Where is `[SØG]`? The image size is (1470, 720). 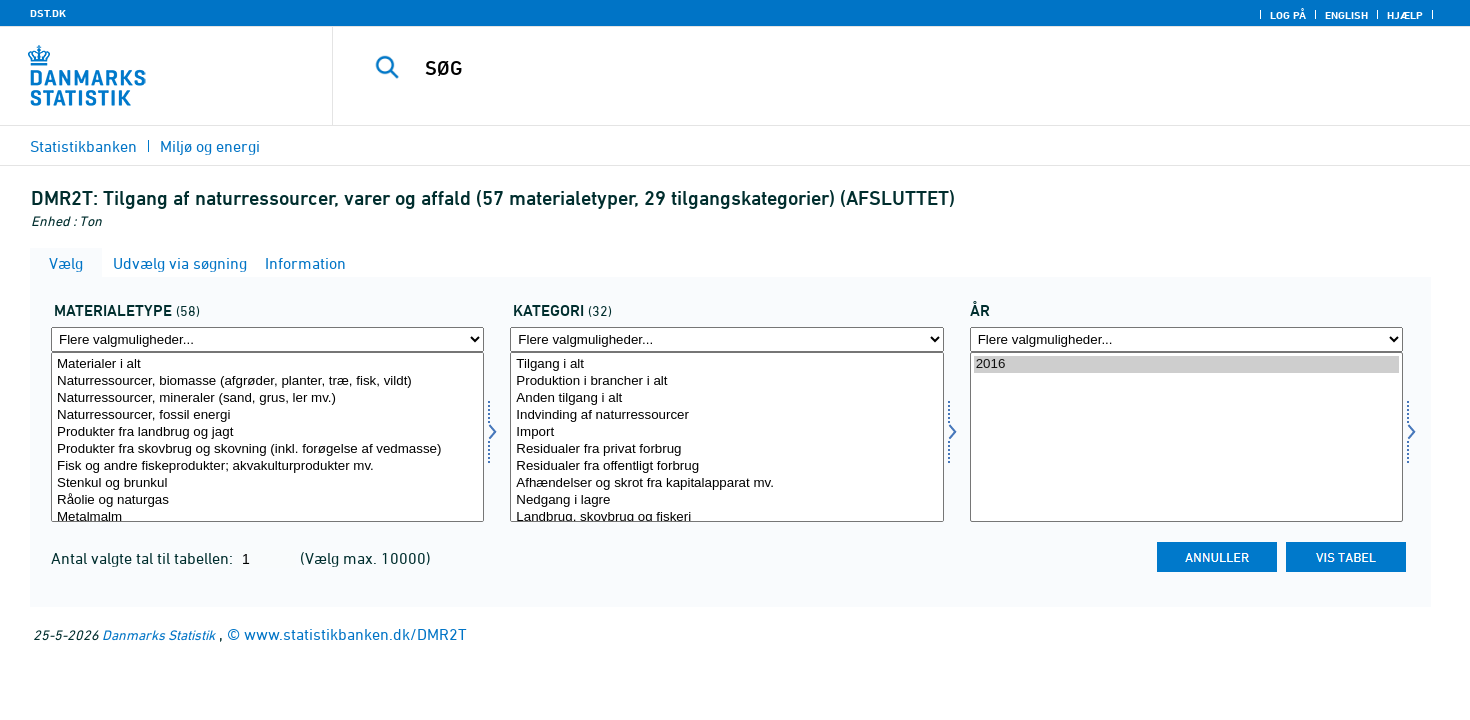 [SØG] is located at coordinates (866, 68).